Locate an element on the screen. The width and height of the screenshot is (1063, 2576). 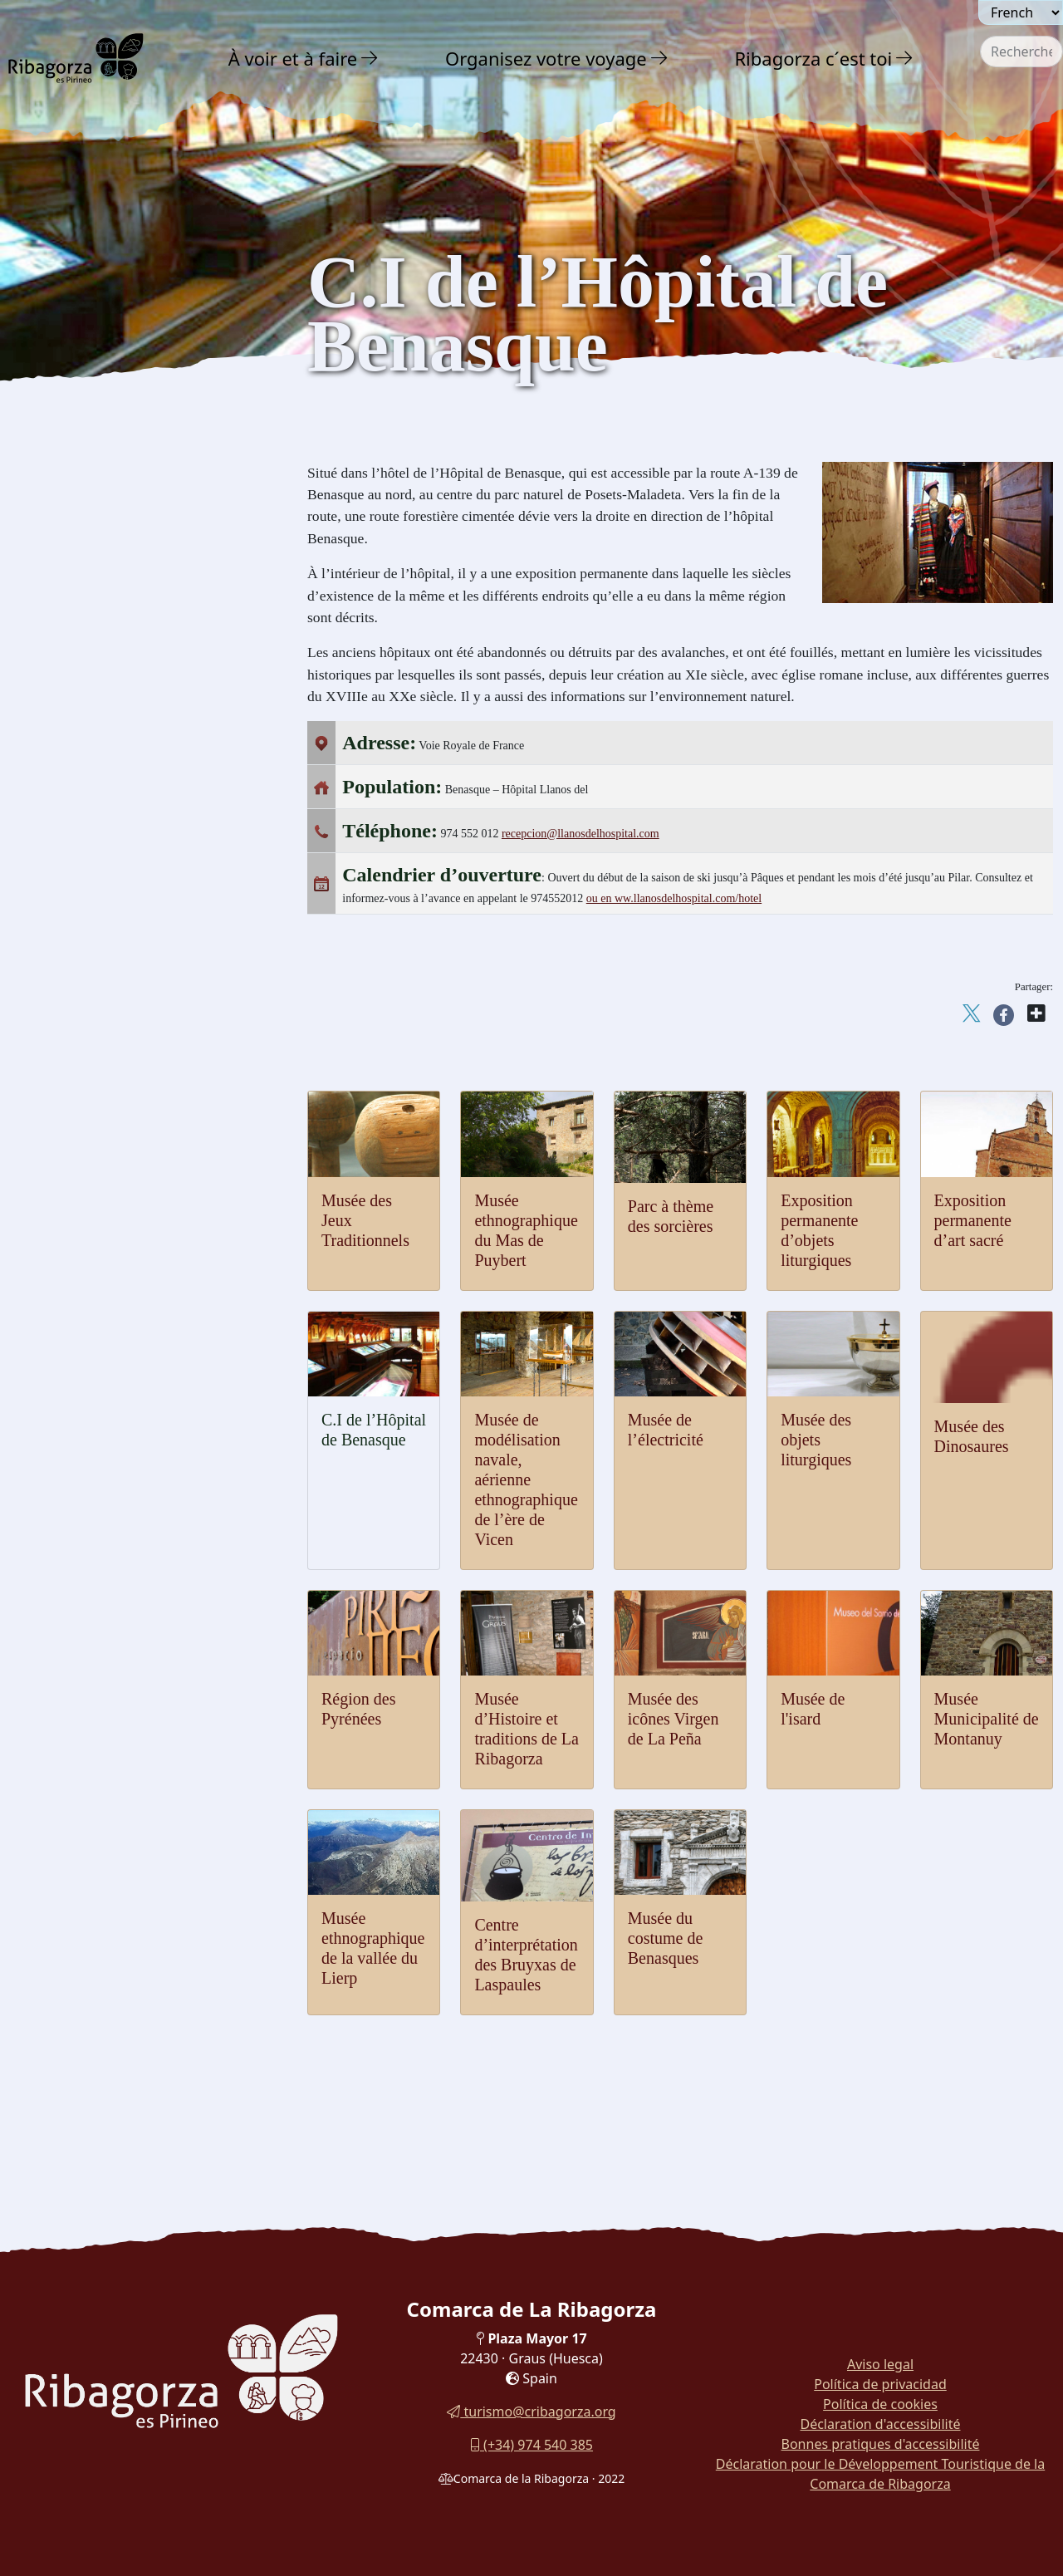
Musée des Jeux Traditionnels [button] is located at coordinates (114, 609).